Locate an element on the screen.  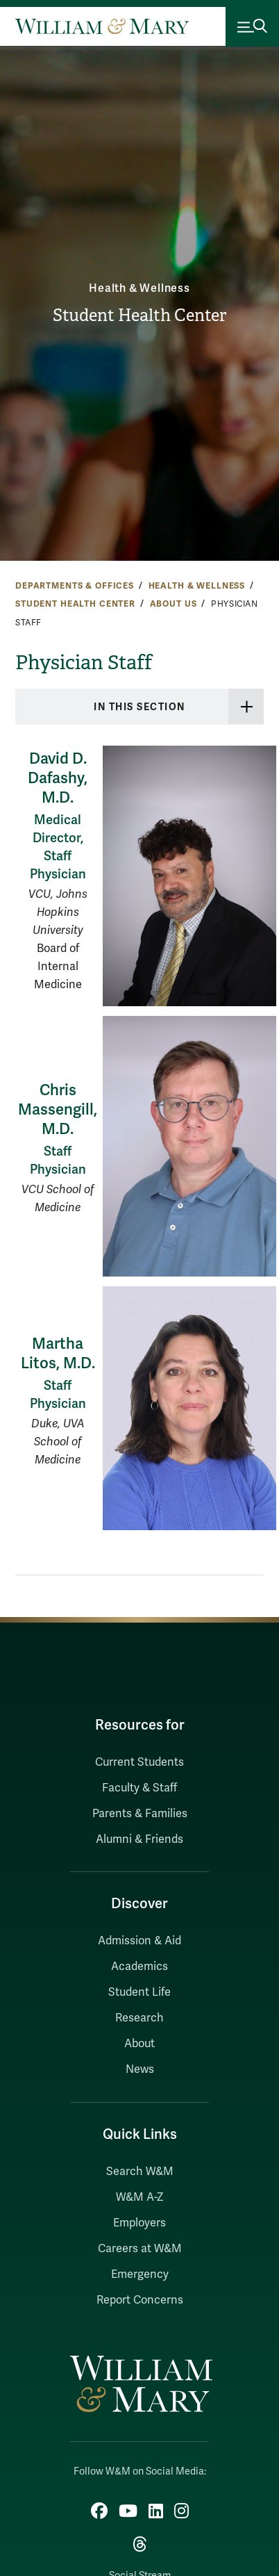
Departments & Offices is located at coordinates (74, 585).